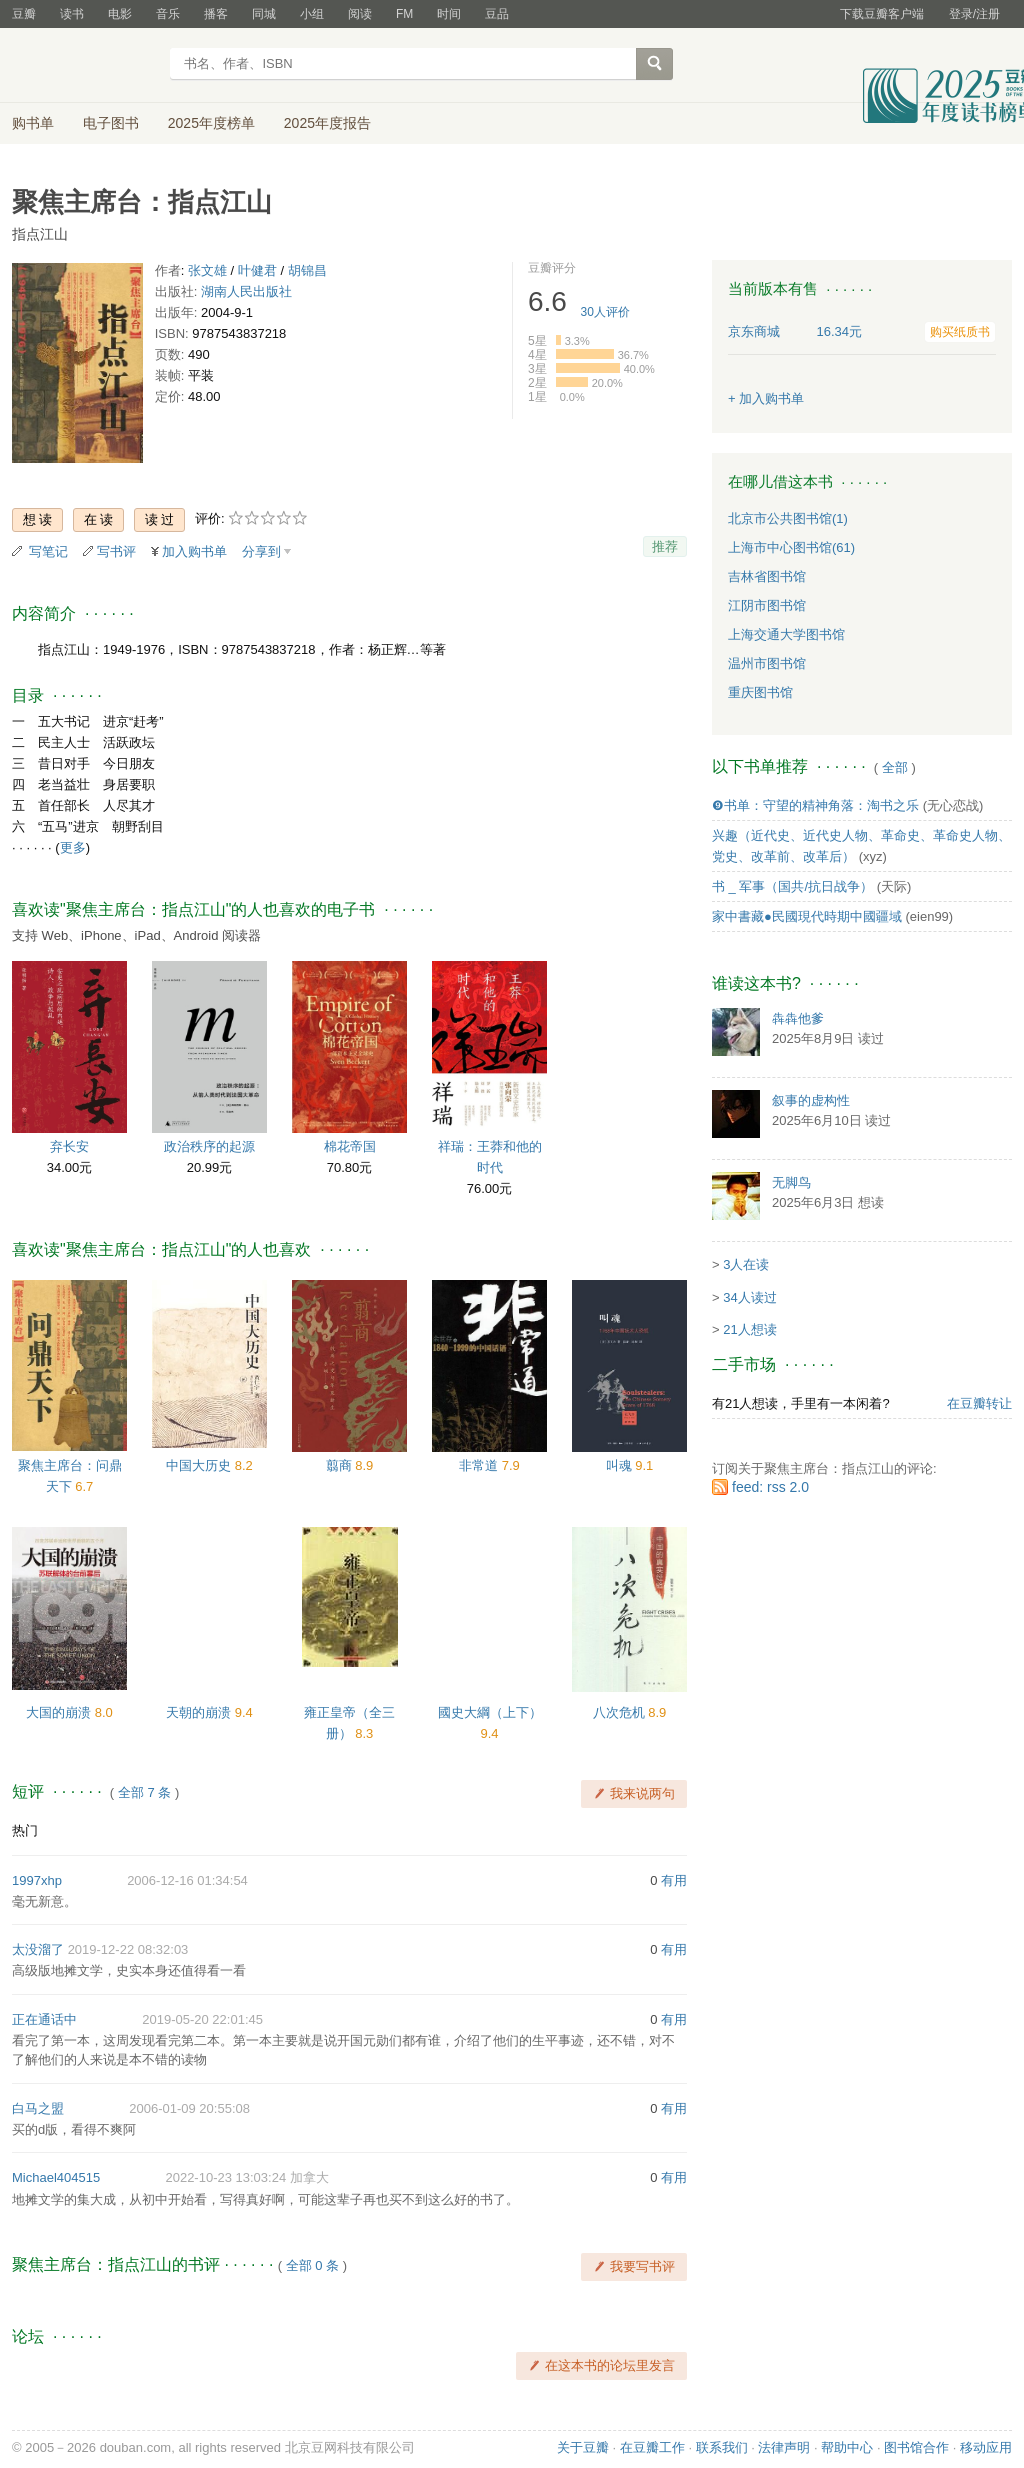 This screenshot has width=1024, height=2468. Describe the element at coordinates (784, 2447) in the screenshot. I see `法律声明` at that location.